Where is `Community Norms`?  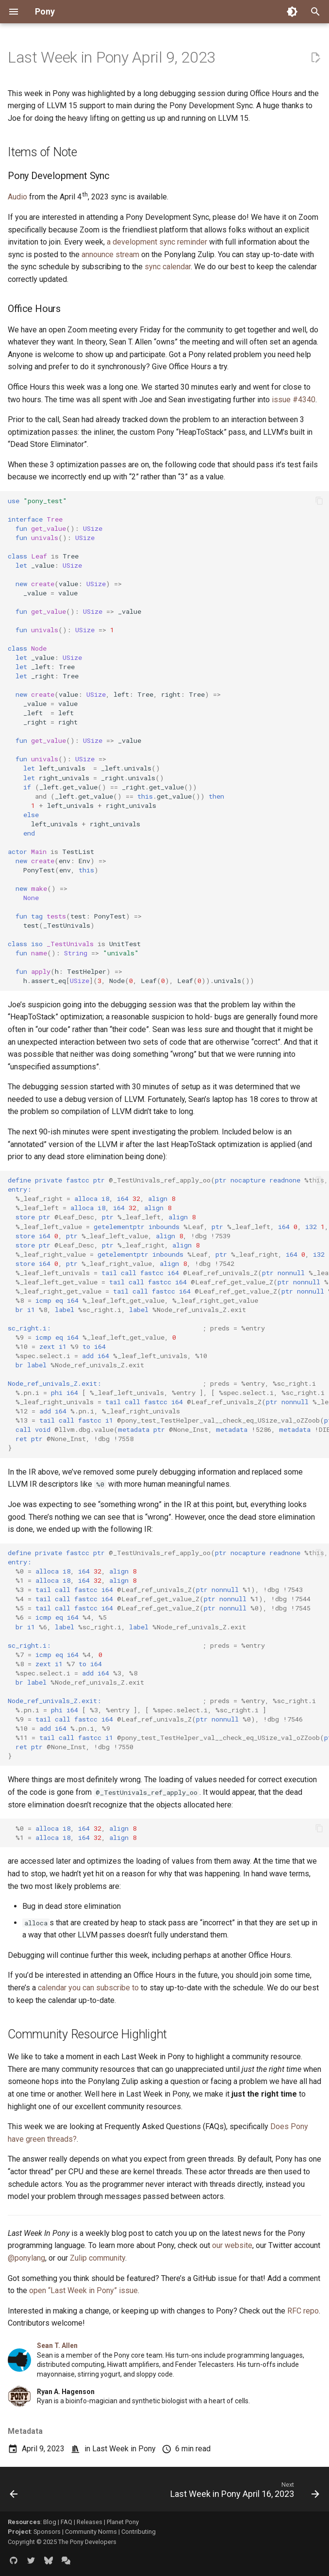
Community Norms is located at coordinates (91, 2531).